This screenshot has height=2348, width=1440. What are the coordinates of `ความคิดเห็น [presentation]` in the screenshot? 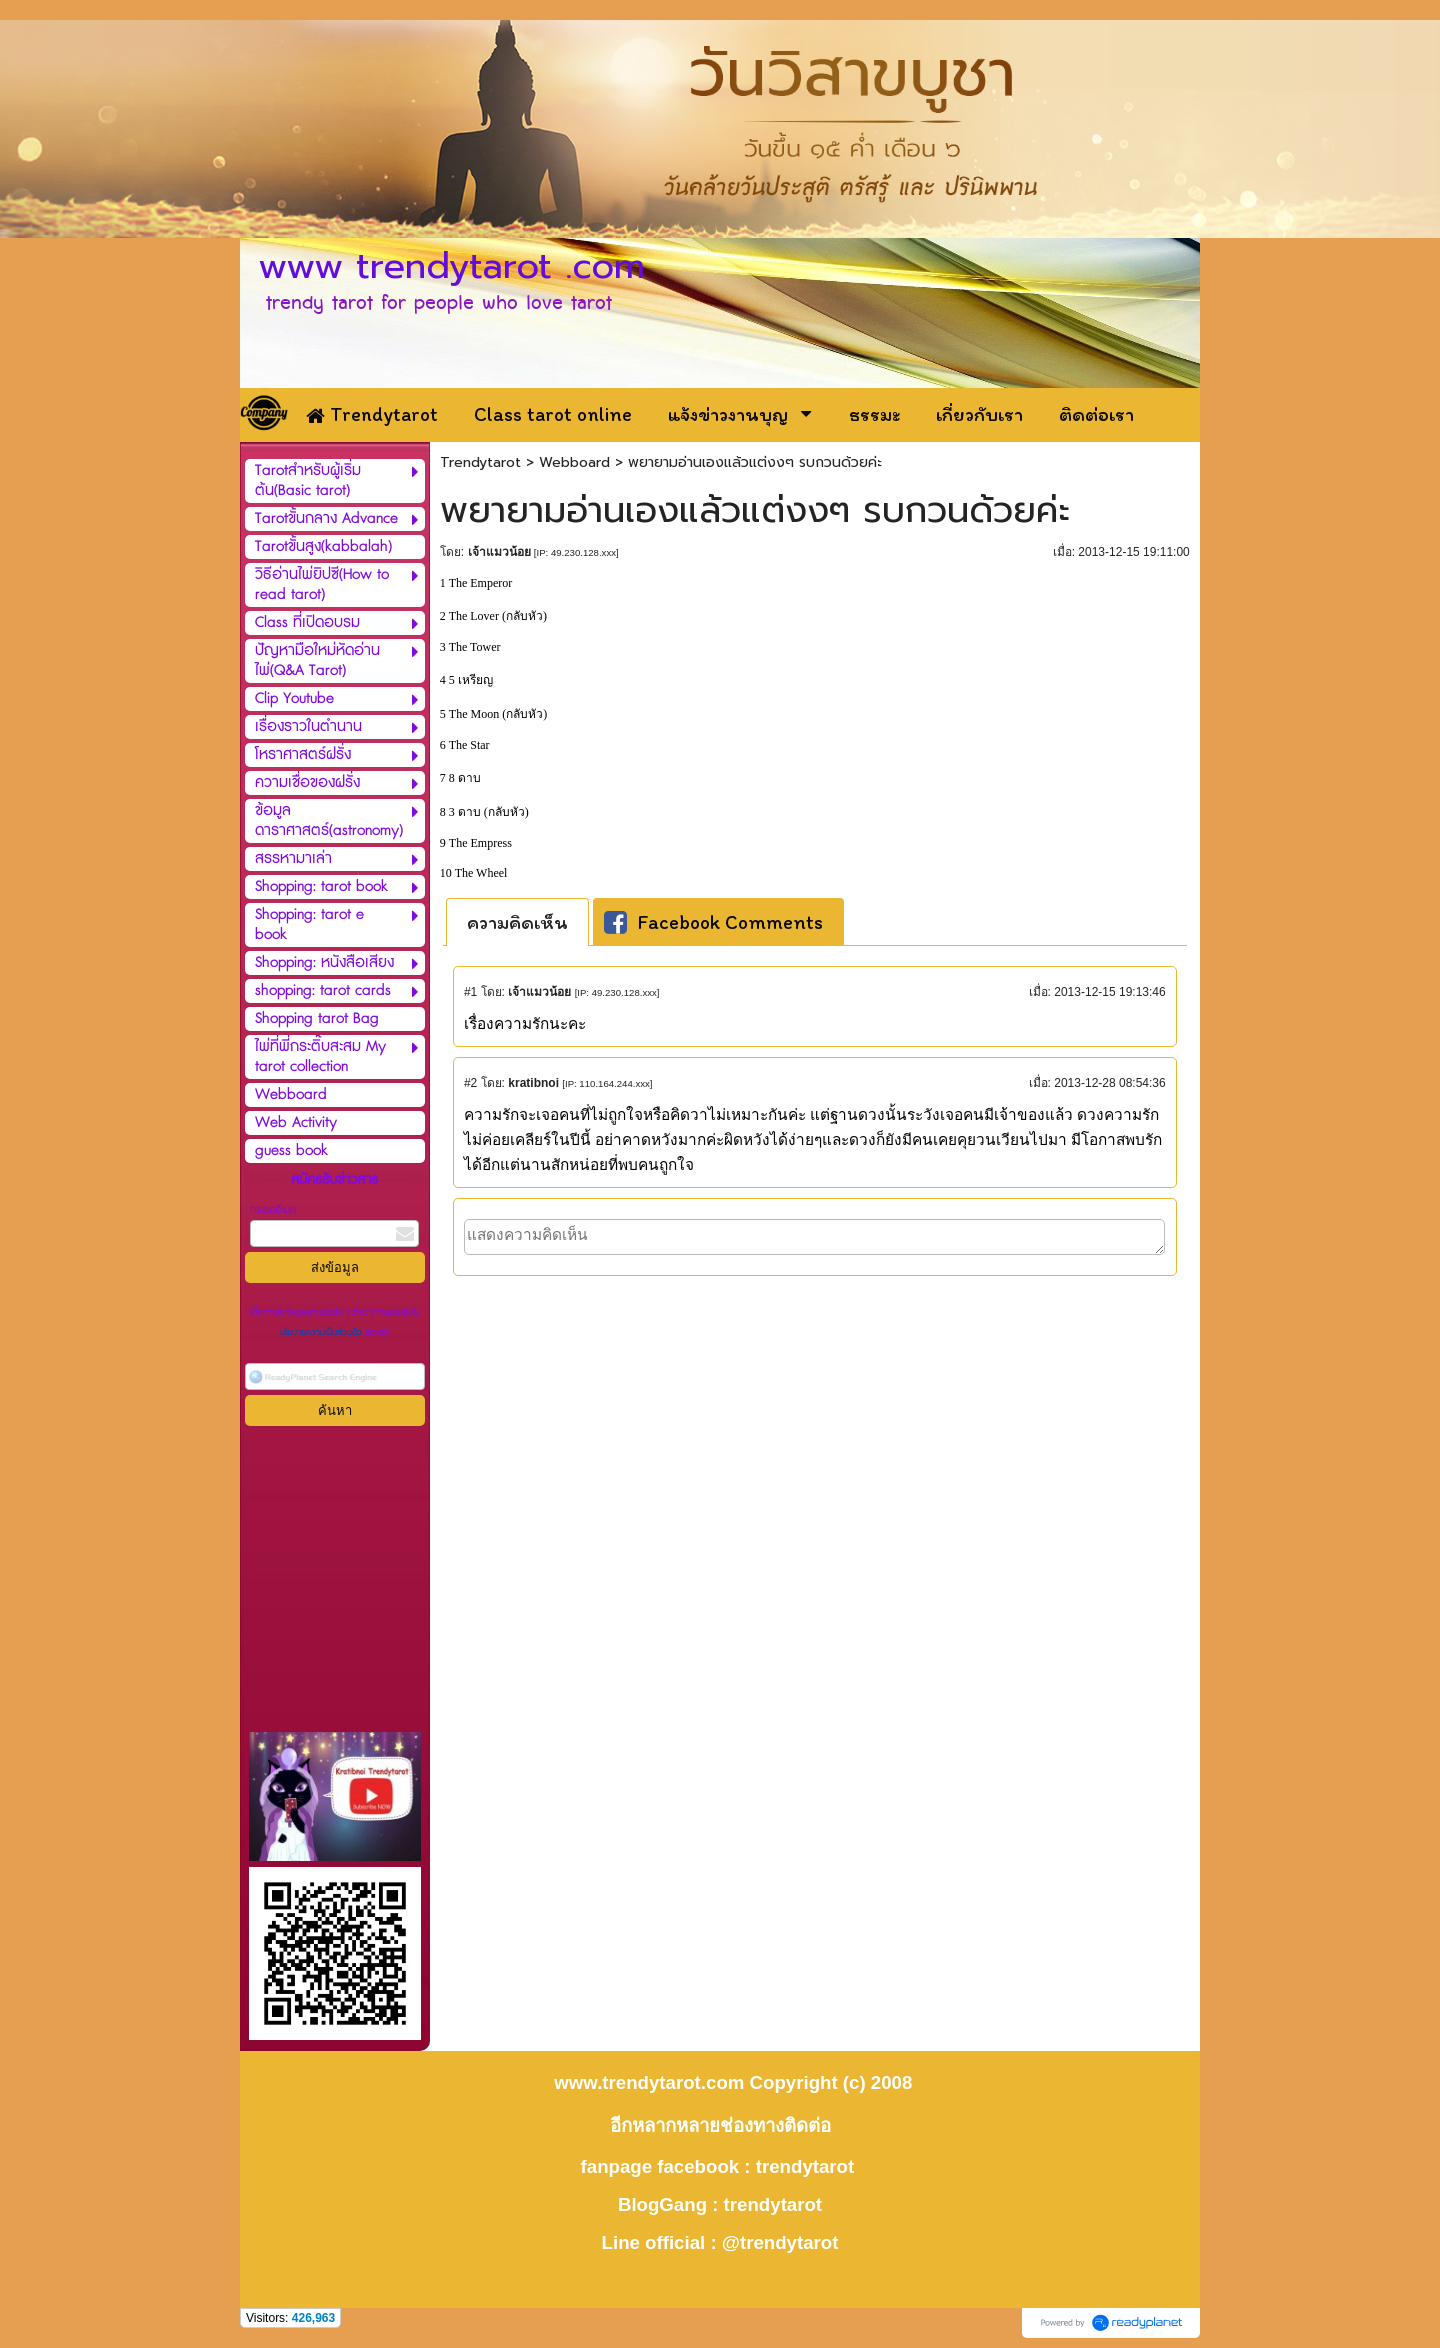 It's located at (517, 922).